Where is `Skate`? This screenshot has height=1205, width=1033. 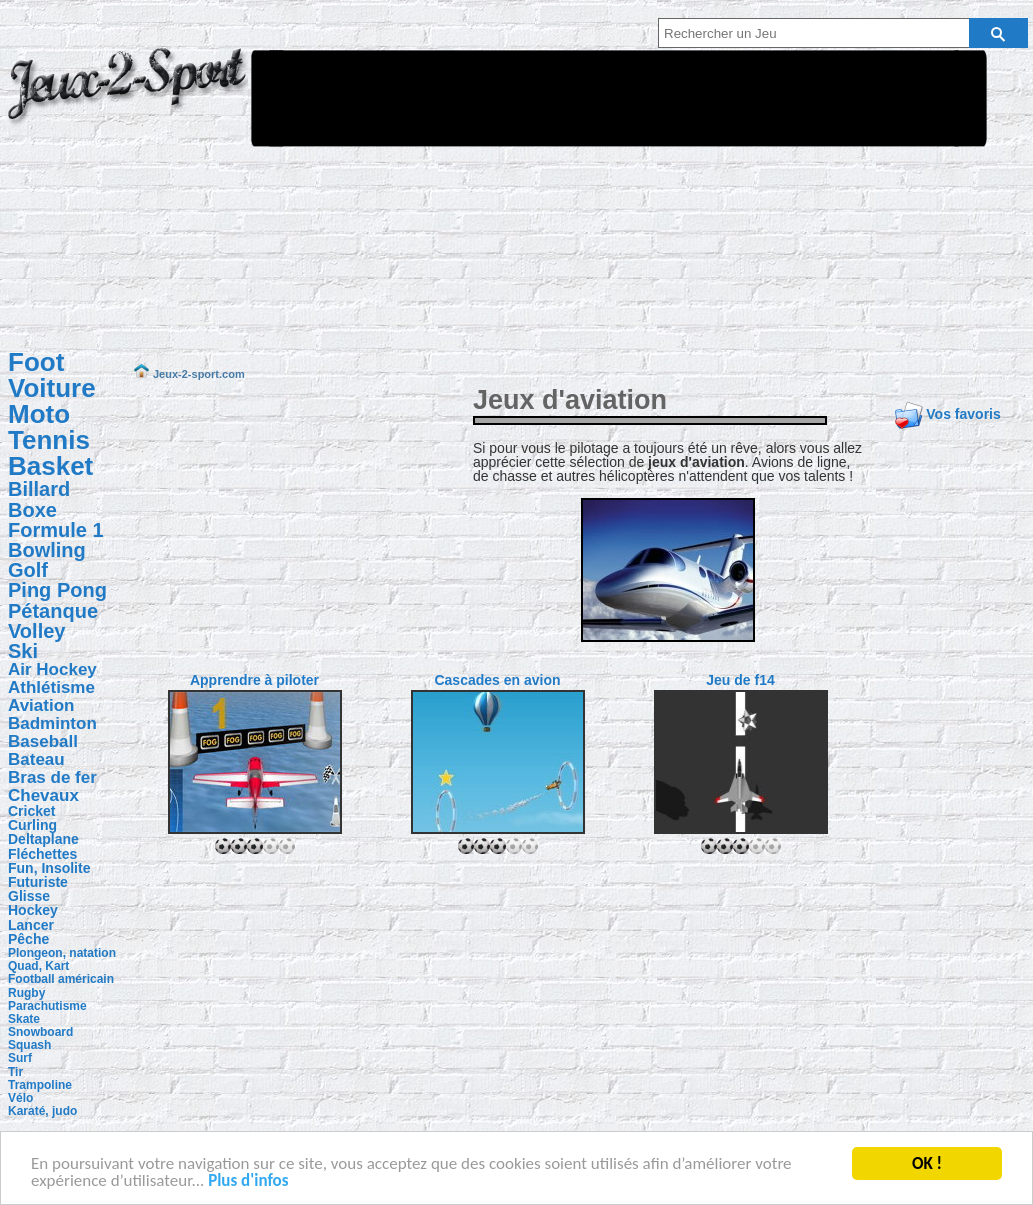 Skate is located at coordinates (24, 1019).